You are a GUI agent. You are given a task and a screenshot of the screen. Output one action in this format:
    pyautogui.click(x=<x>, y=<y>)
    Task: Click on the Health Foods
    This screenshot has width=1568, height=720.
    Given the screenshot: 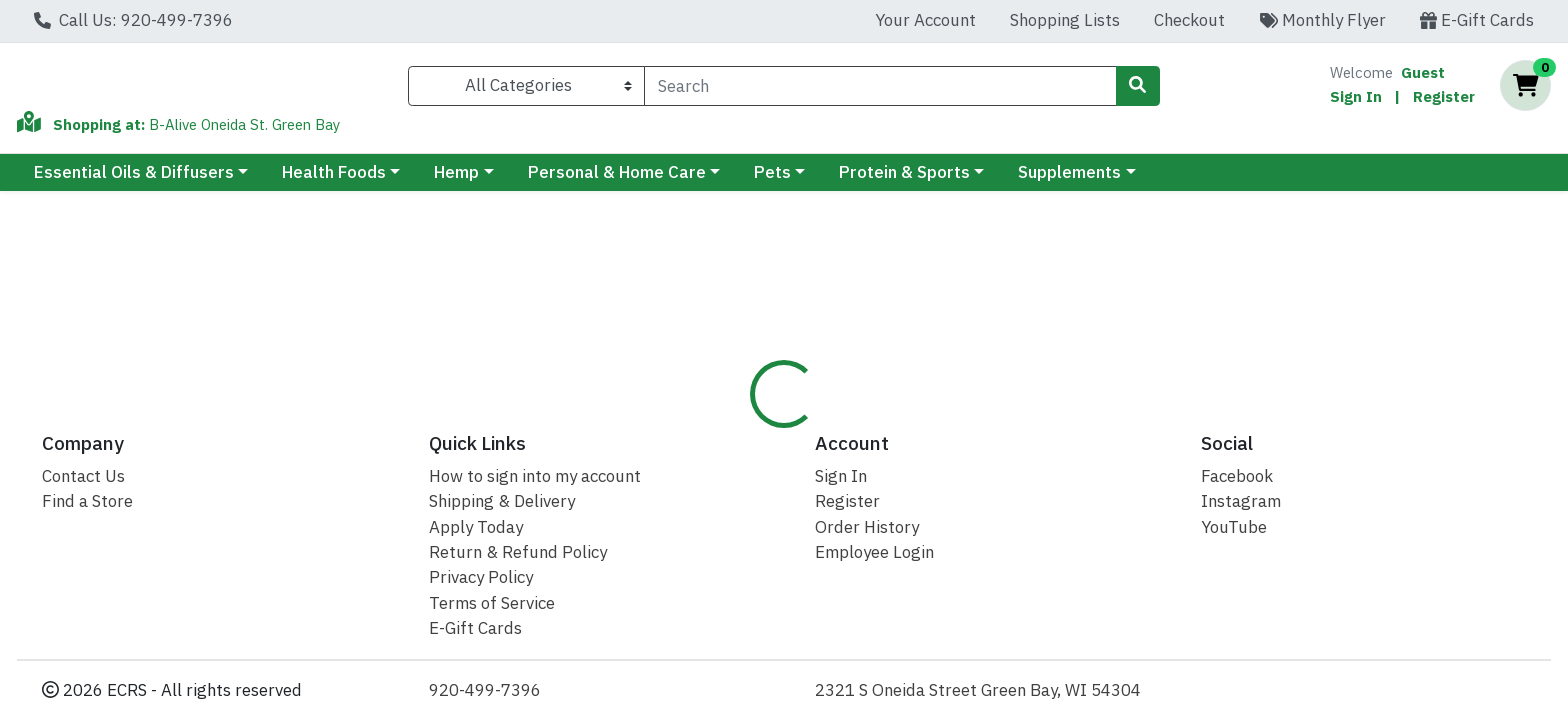 What is the action you would take?
    pyautogui.click(x=334, y=181)
    